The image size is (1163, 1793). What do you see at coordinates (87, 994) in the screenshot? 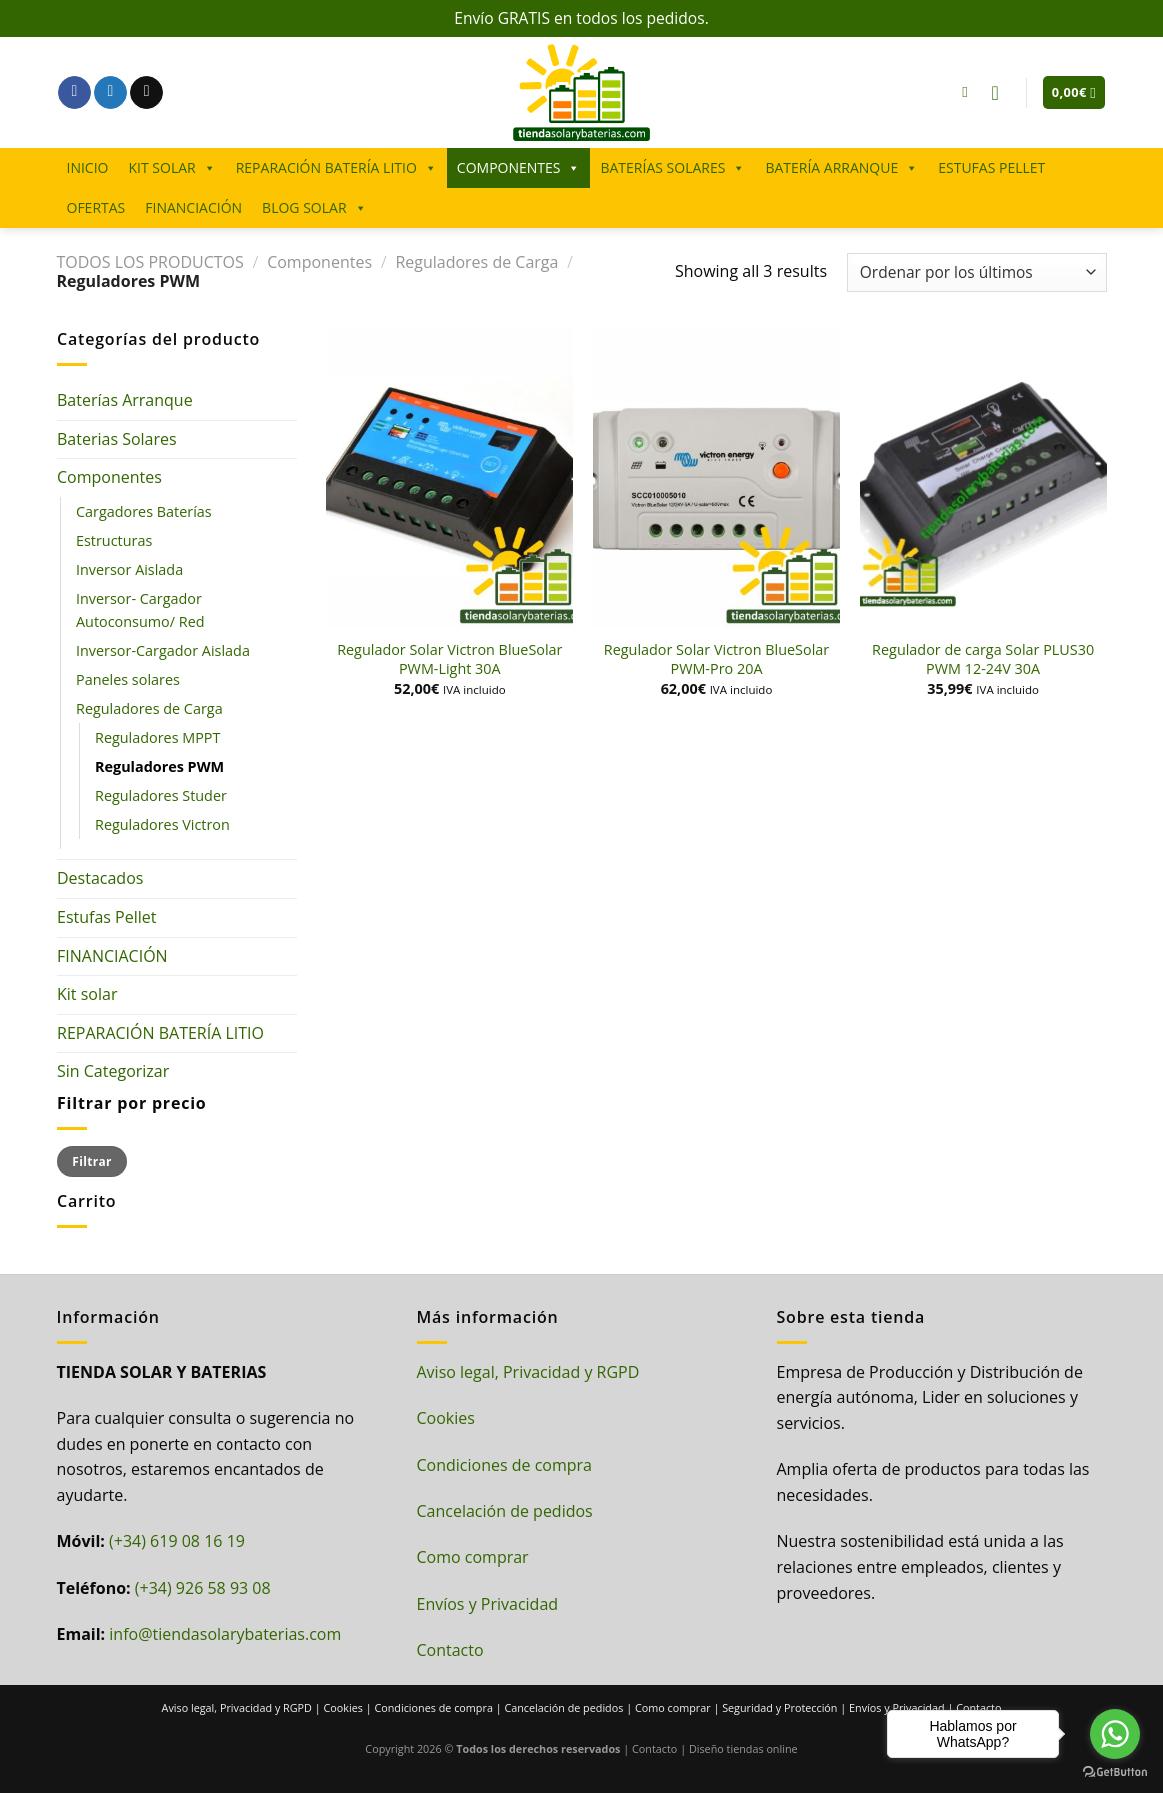
I see `Kit solar` at bounding box center [87, 994].